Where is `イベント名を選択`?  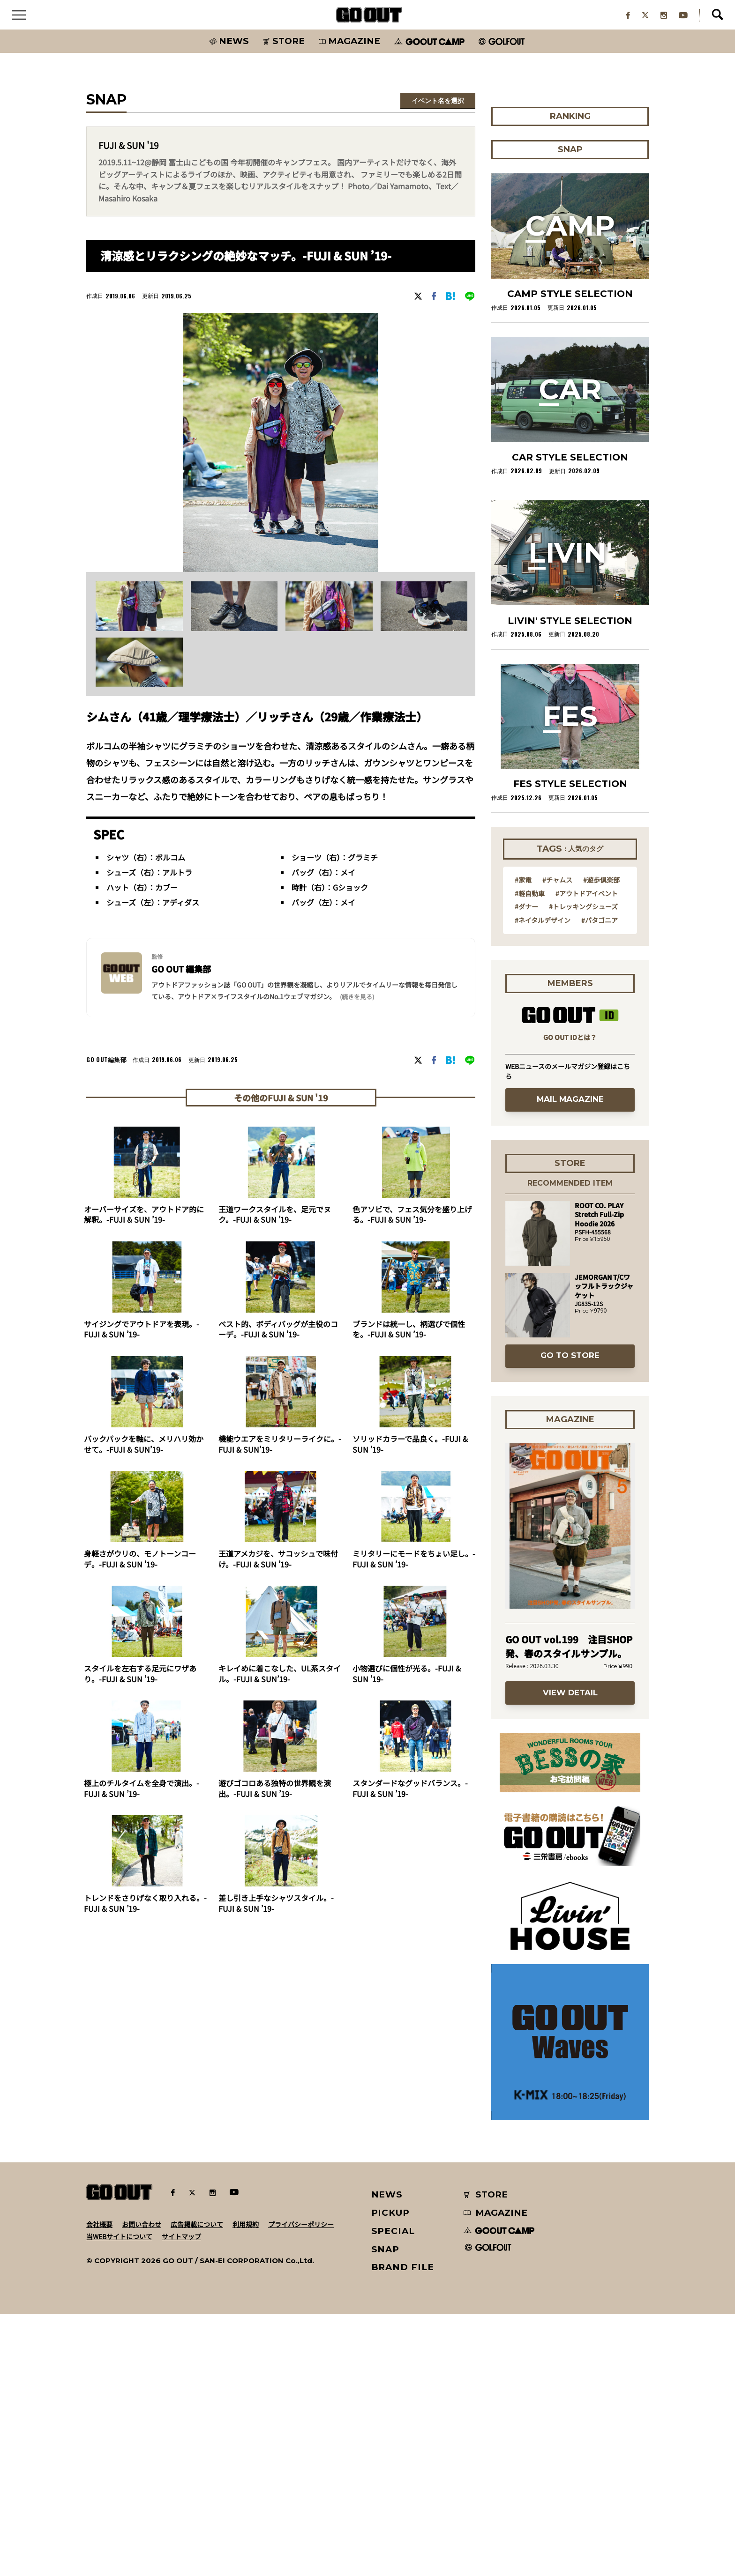
イベント名を選択 is located at coordinates (438, 113).